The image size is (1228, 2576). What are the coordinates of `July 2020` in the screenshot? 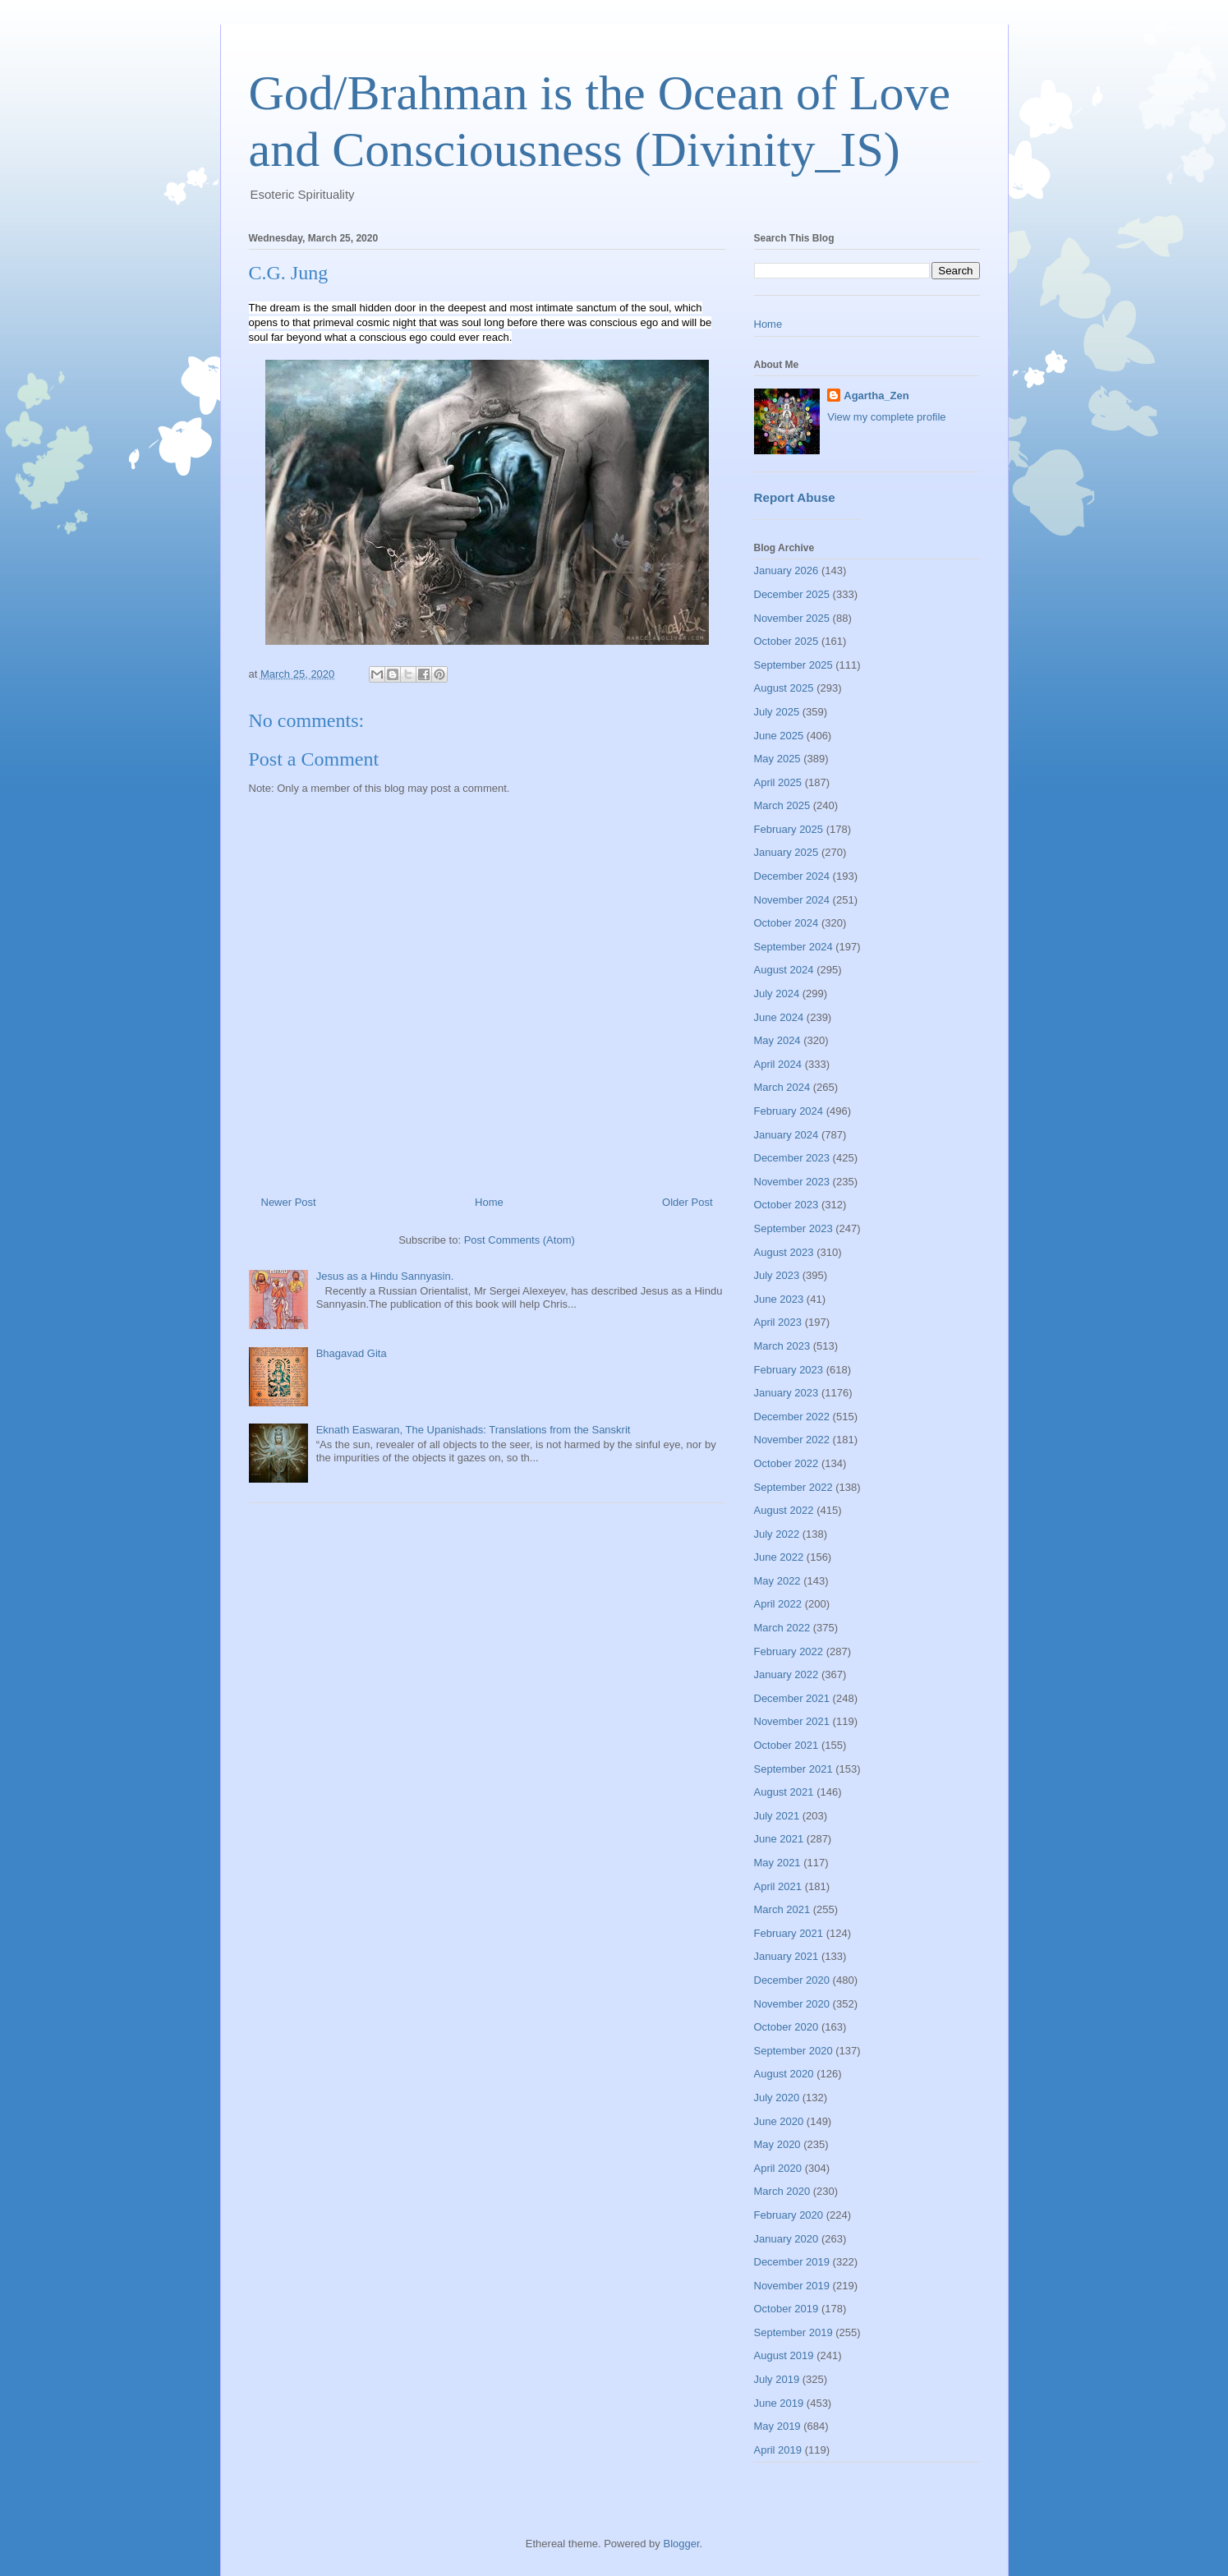 It's located at (777, 2097).